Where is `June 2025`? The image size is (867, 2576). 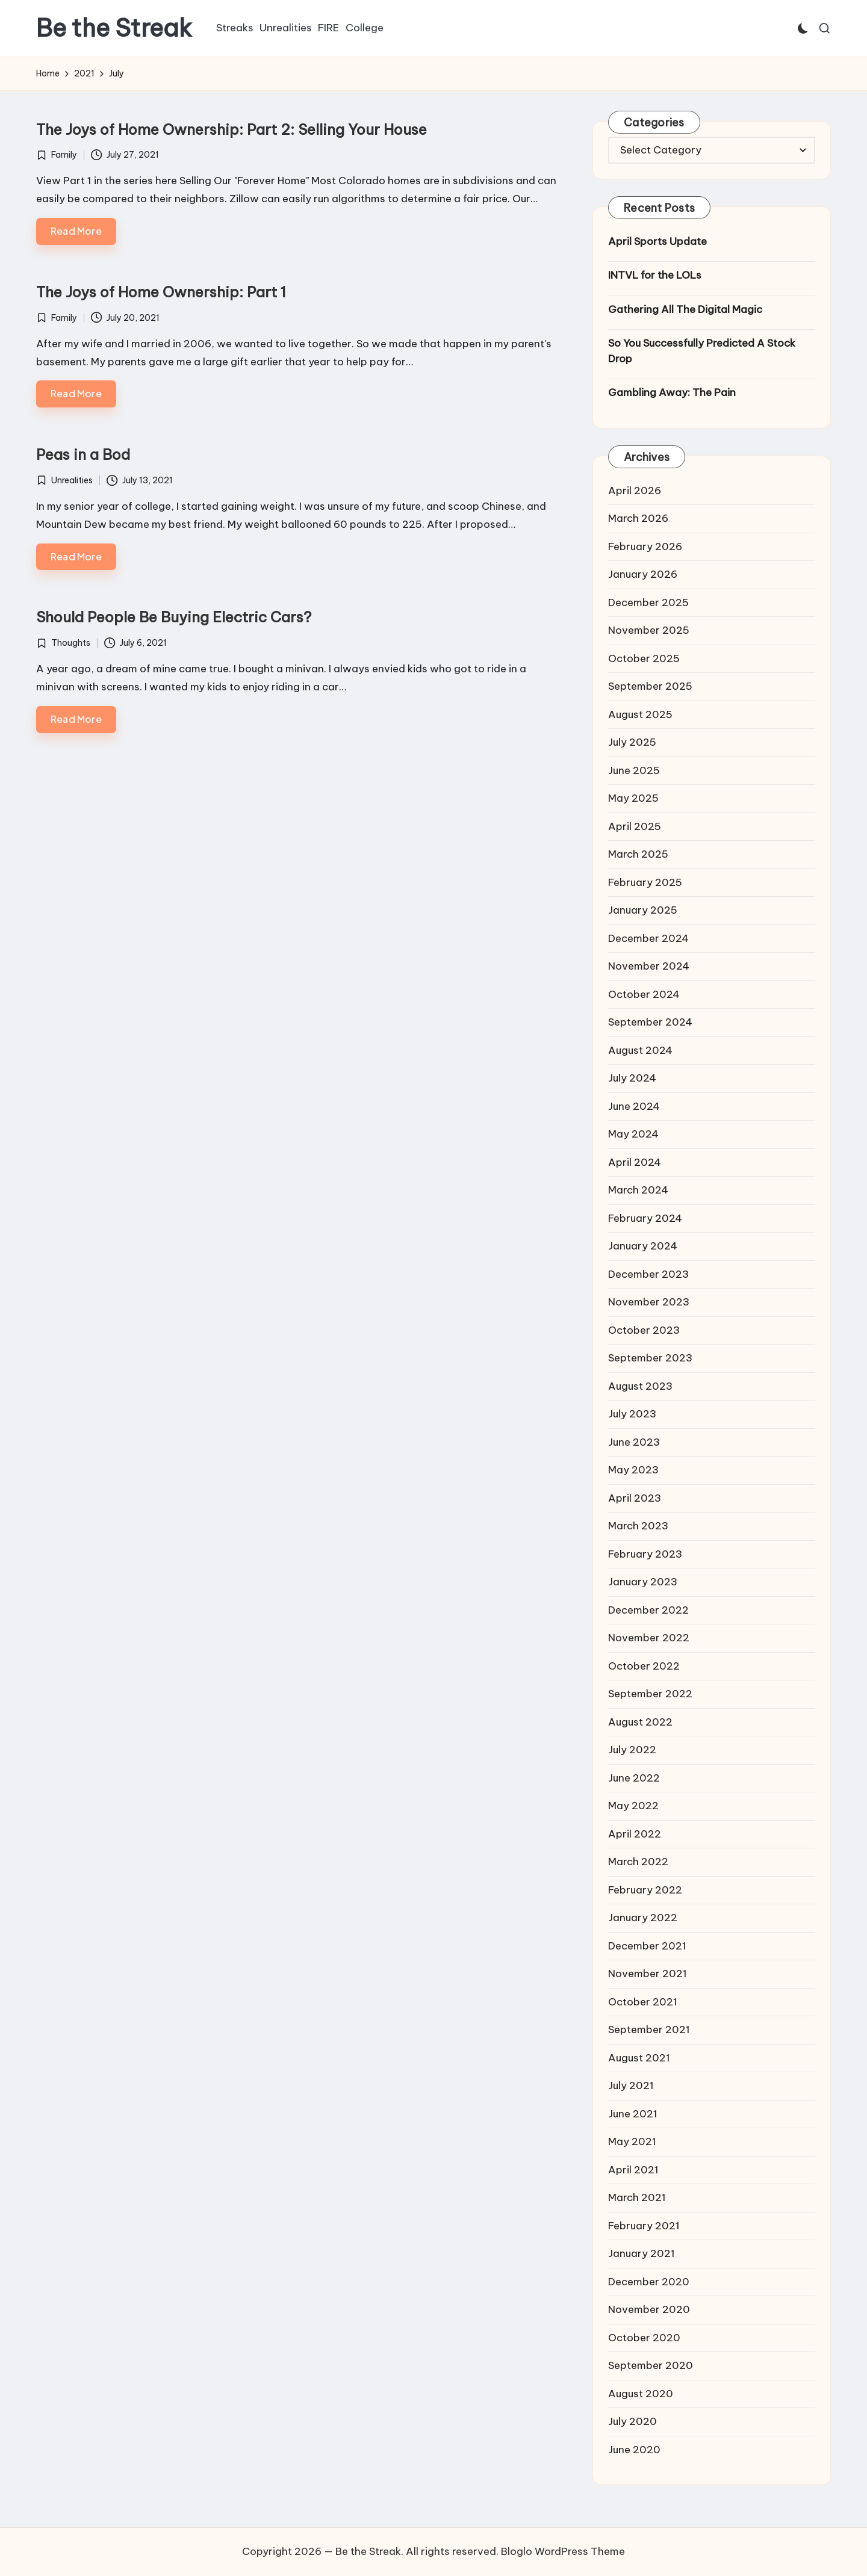 June 2025 is located at coordinates (634, 770).